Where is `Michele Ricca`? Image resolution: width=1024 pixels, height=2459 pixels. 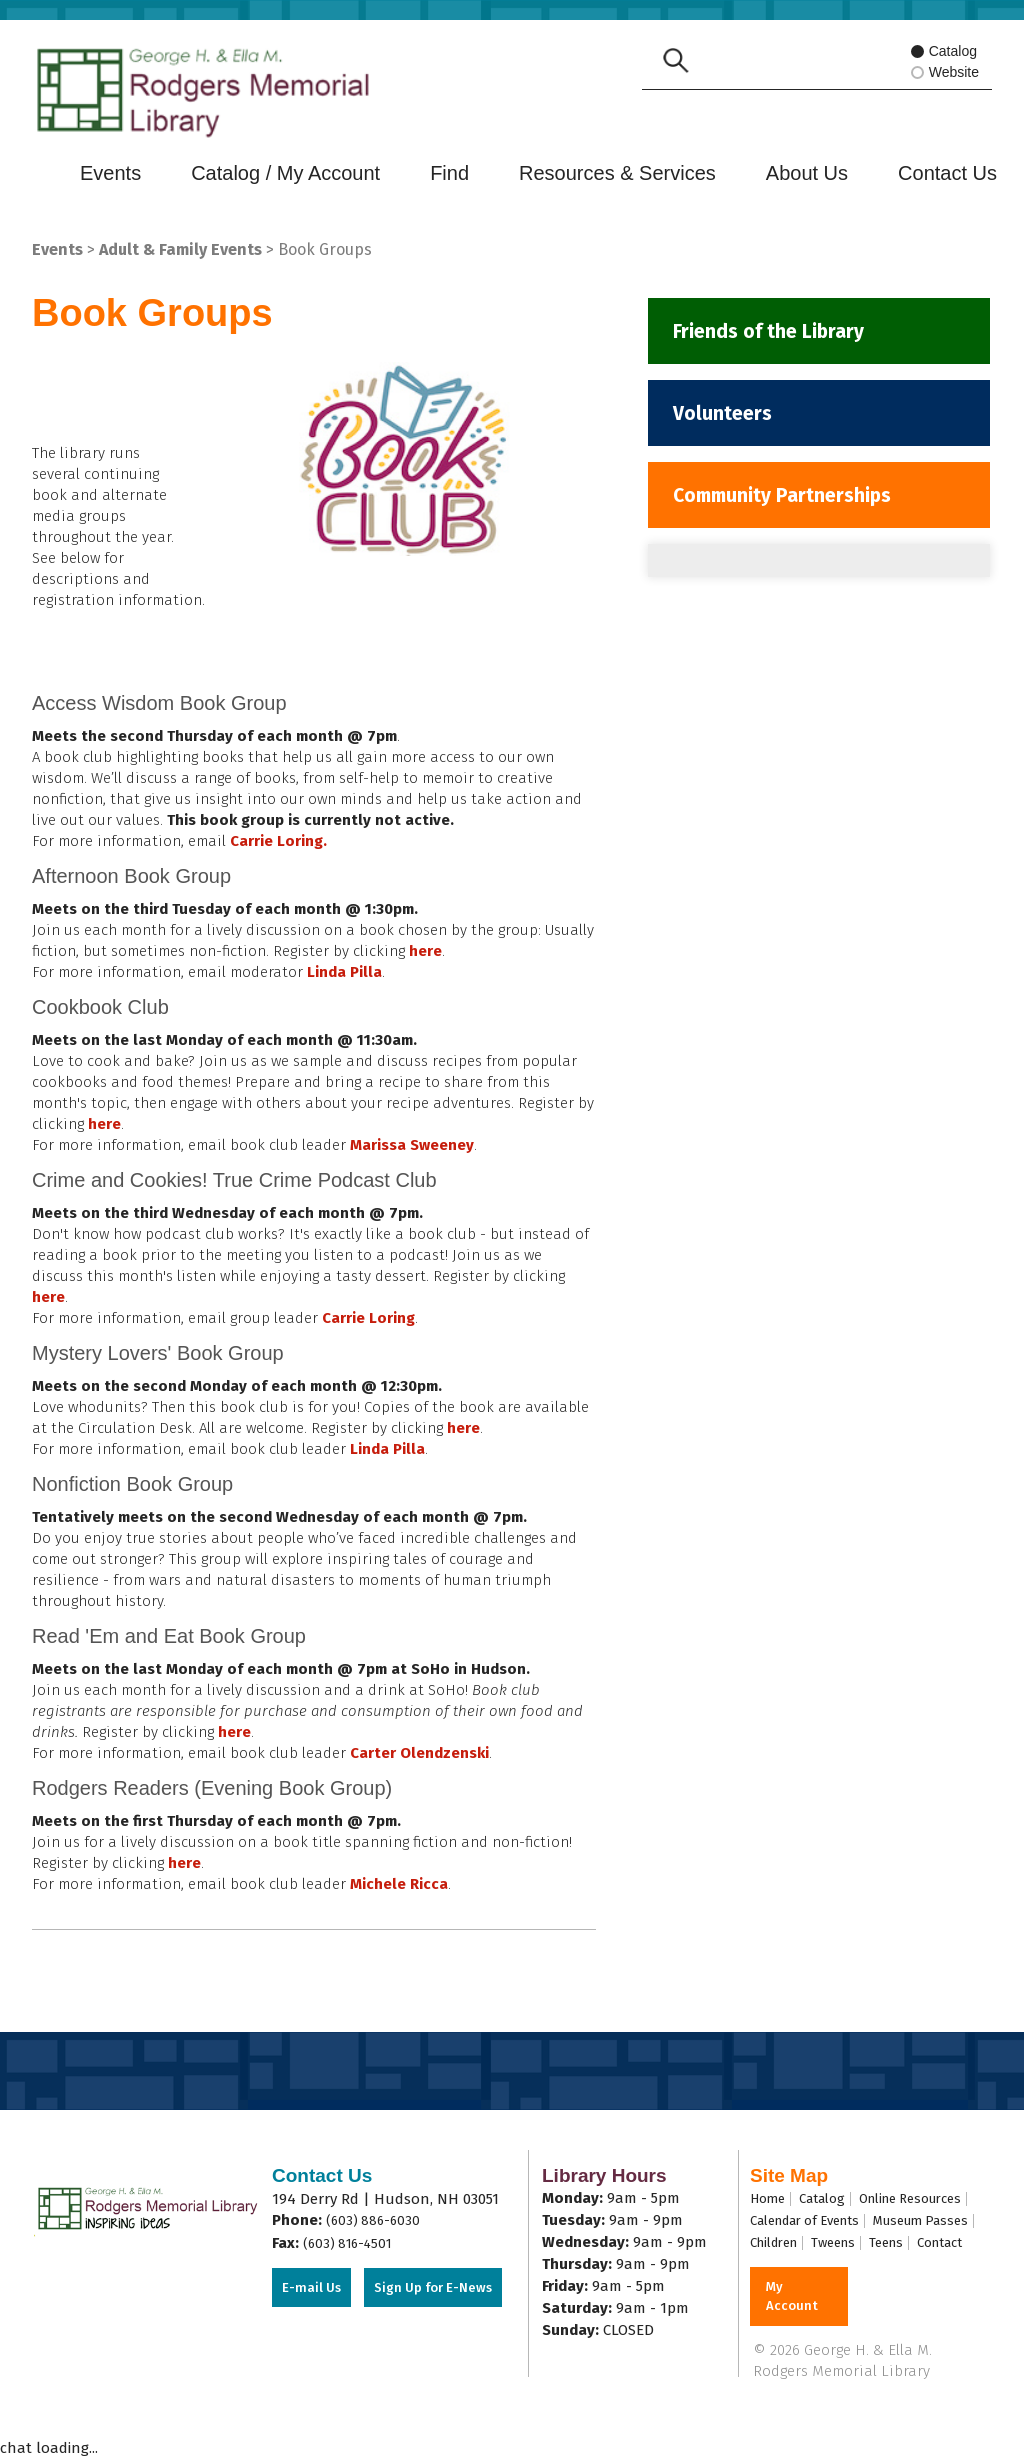 Michele Ricca is located at coordinates (399, 1884).